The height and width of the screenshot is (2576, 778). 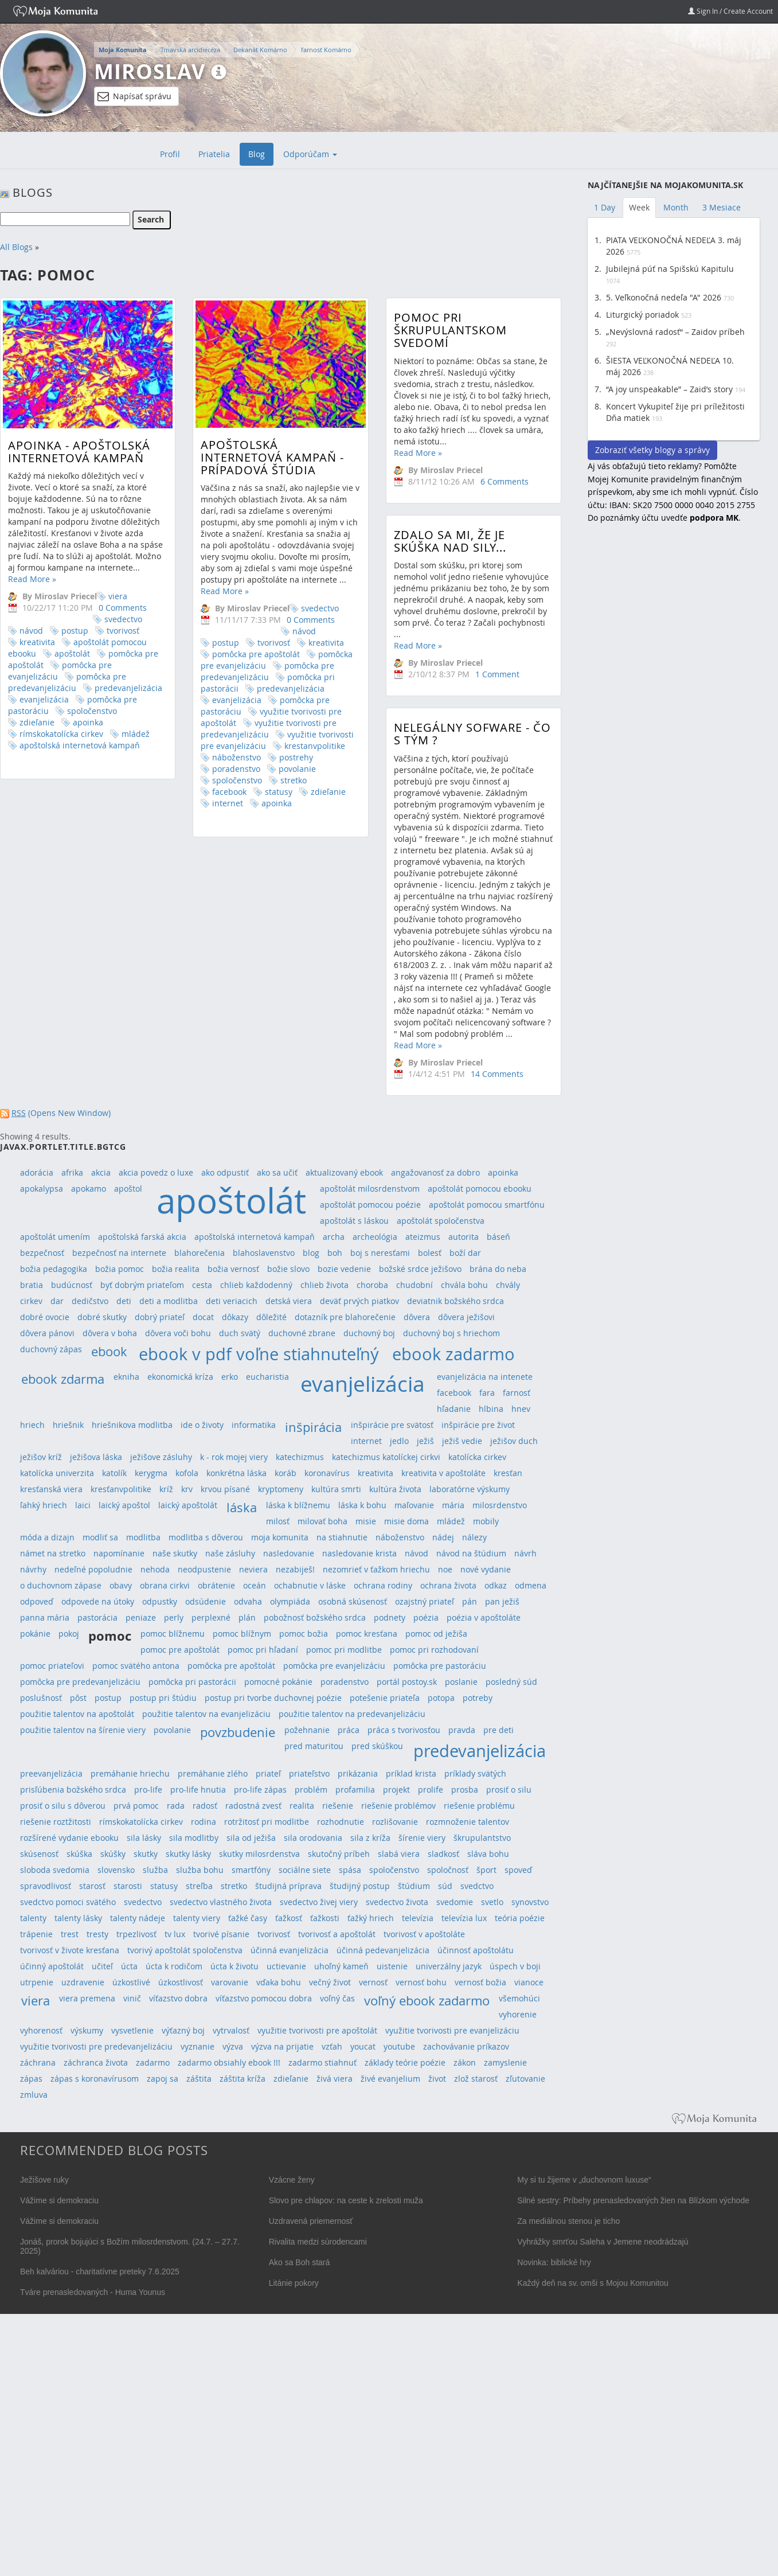 I want to click on božia realita, so click(x=176, y=1268).